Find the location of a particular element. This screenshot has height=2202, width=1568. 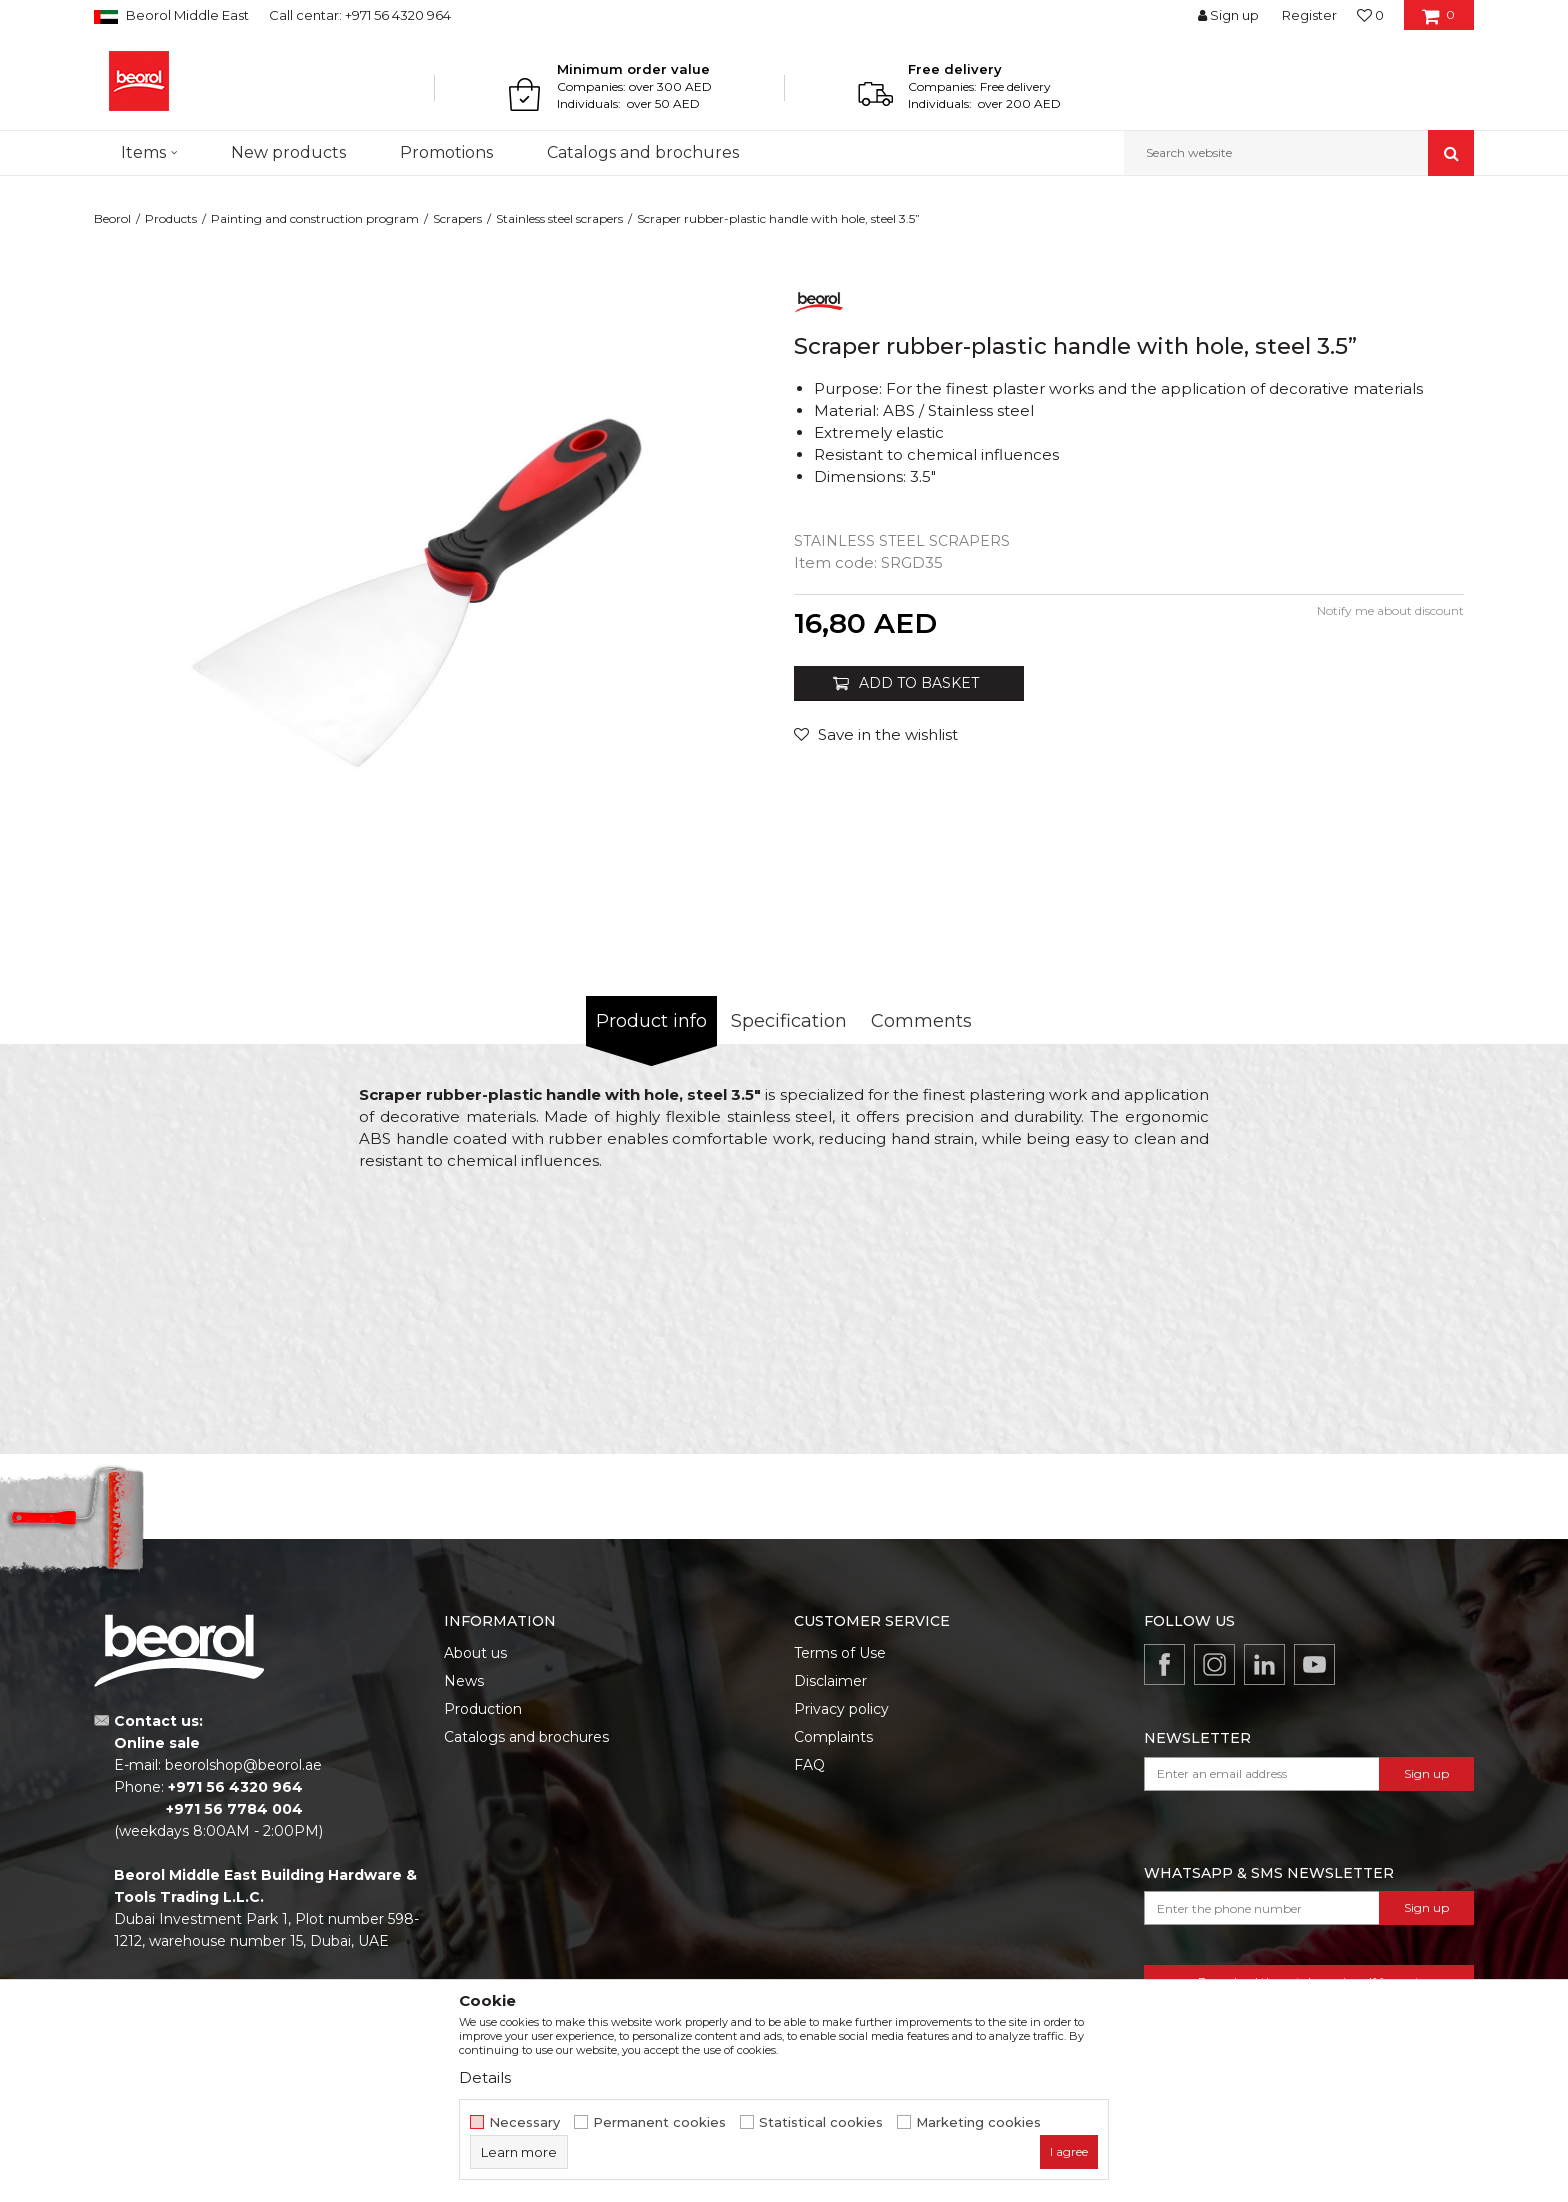

Complaints is located at coordinates (833, 1737).